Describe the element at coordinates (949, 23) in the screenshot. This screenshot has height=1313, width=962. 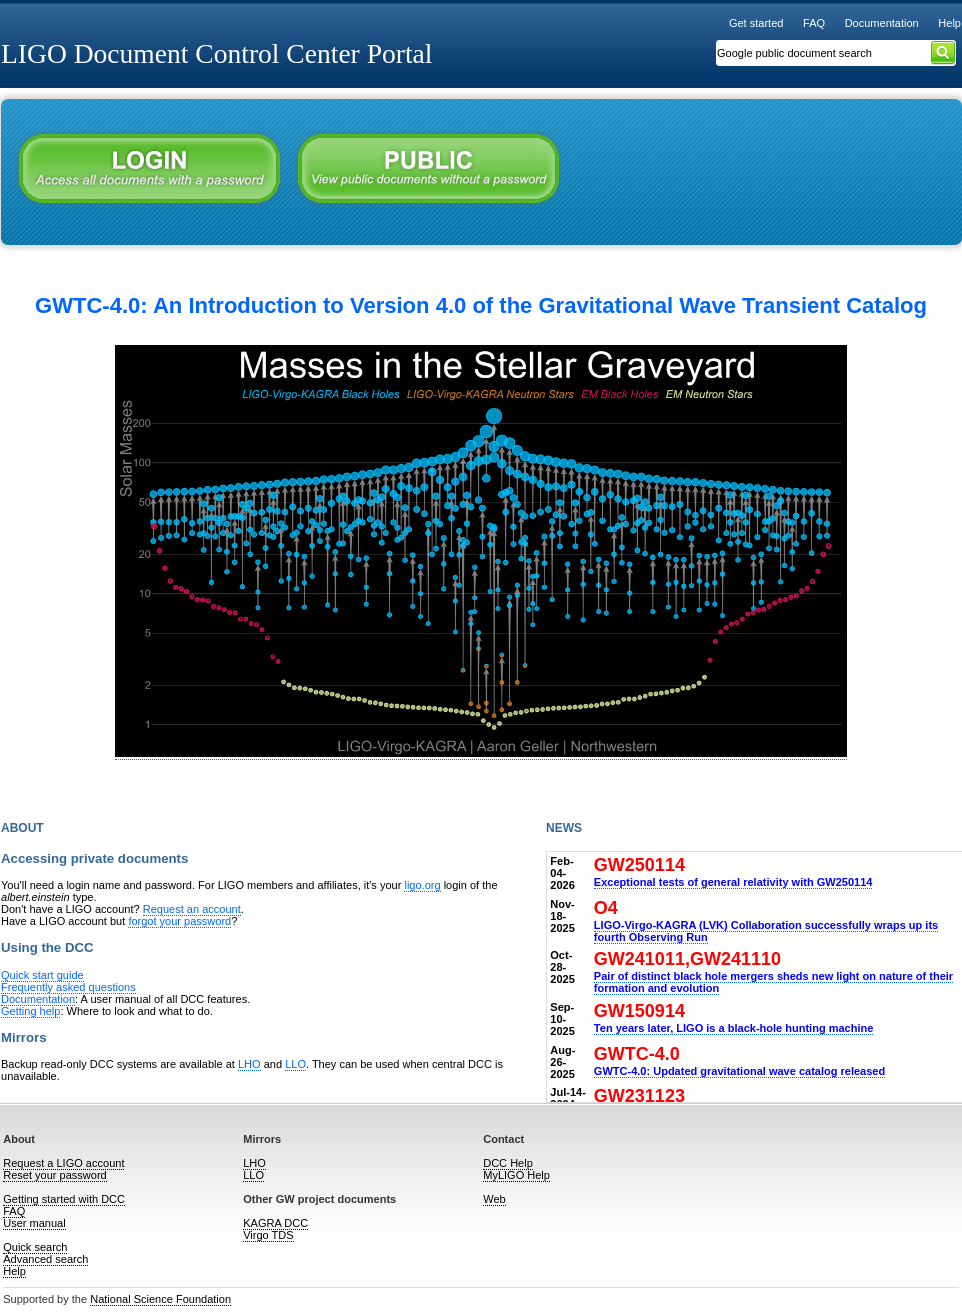
I see `Help` at that location.